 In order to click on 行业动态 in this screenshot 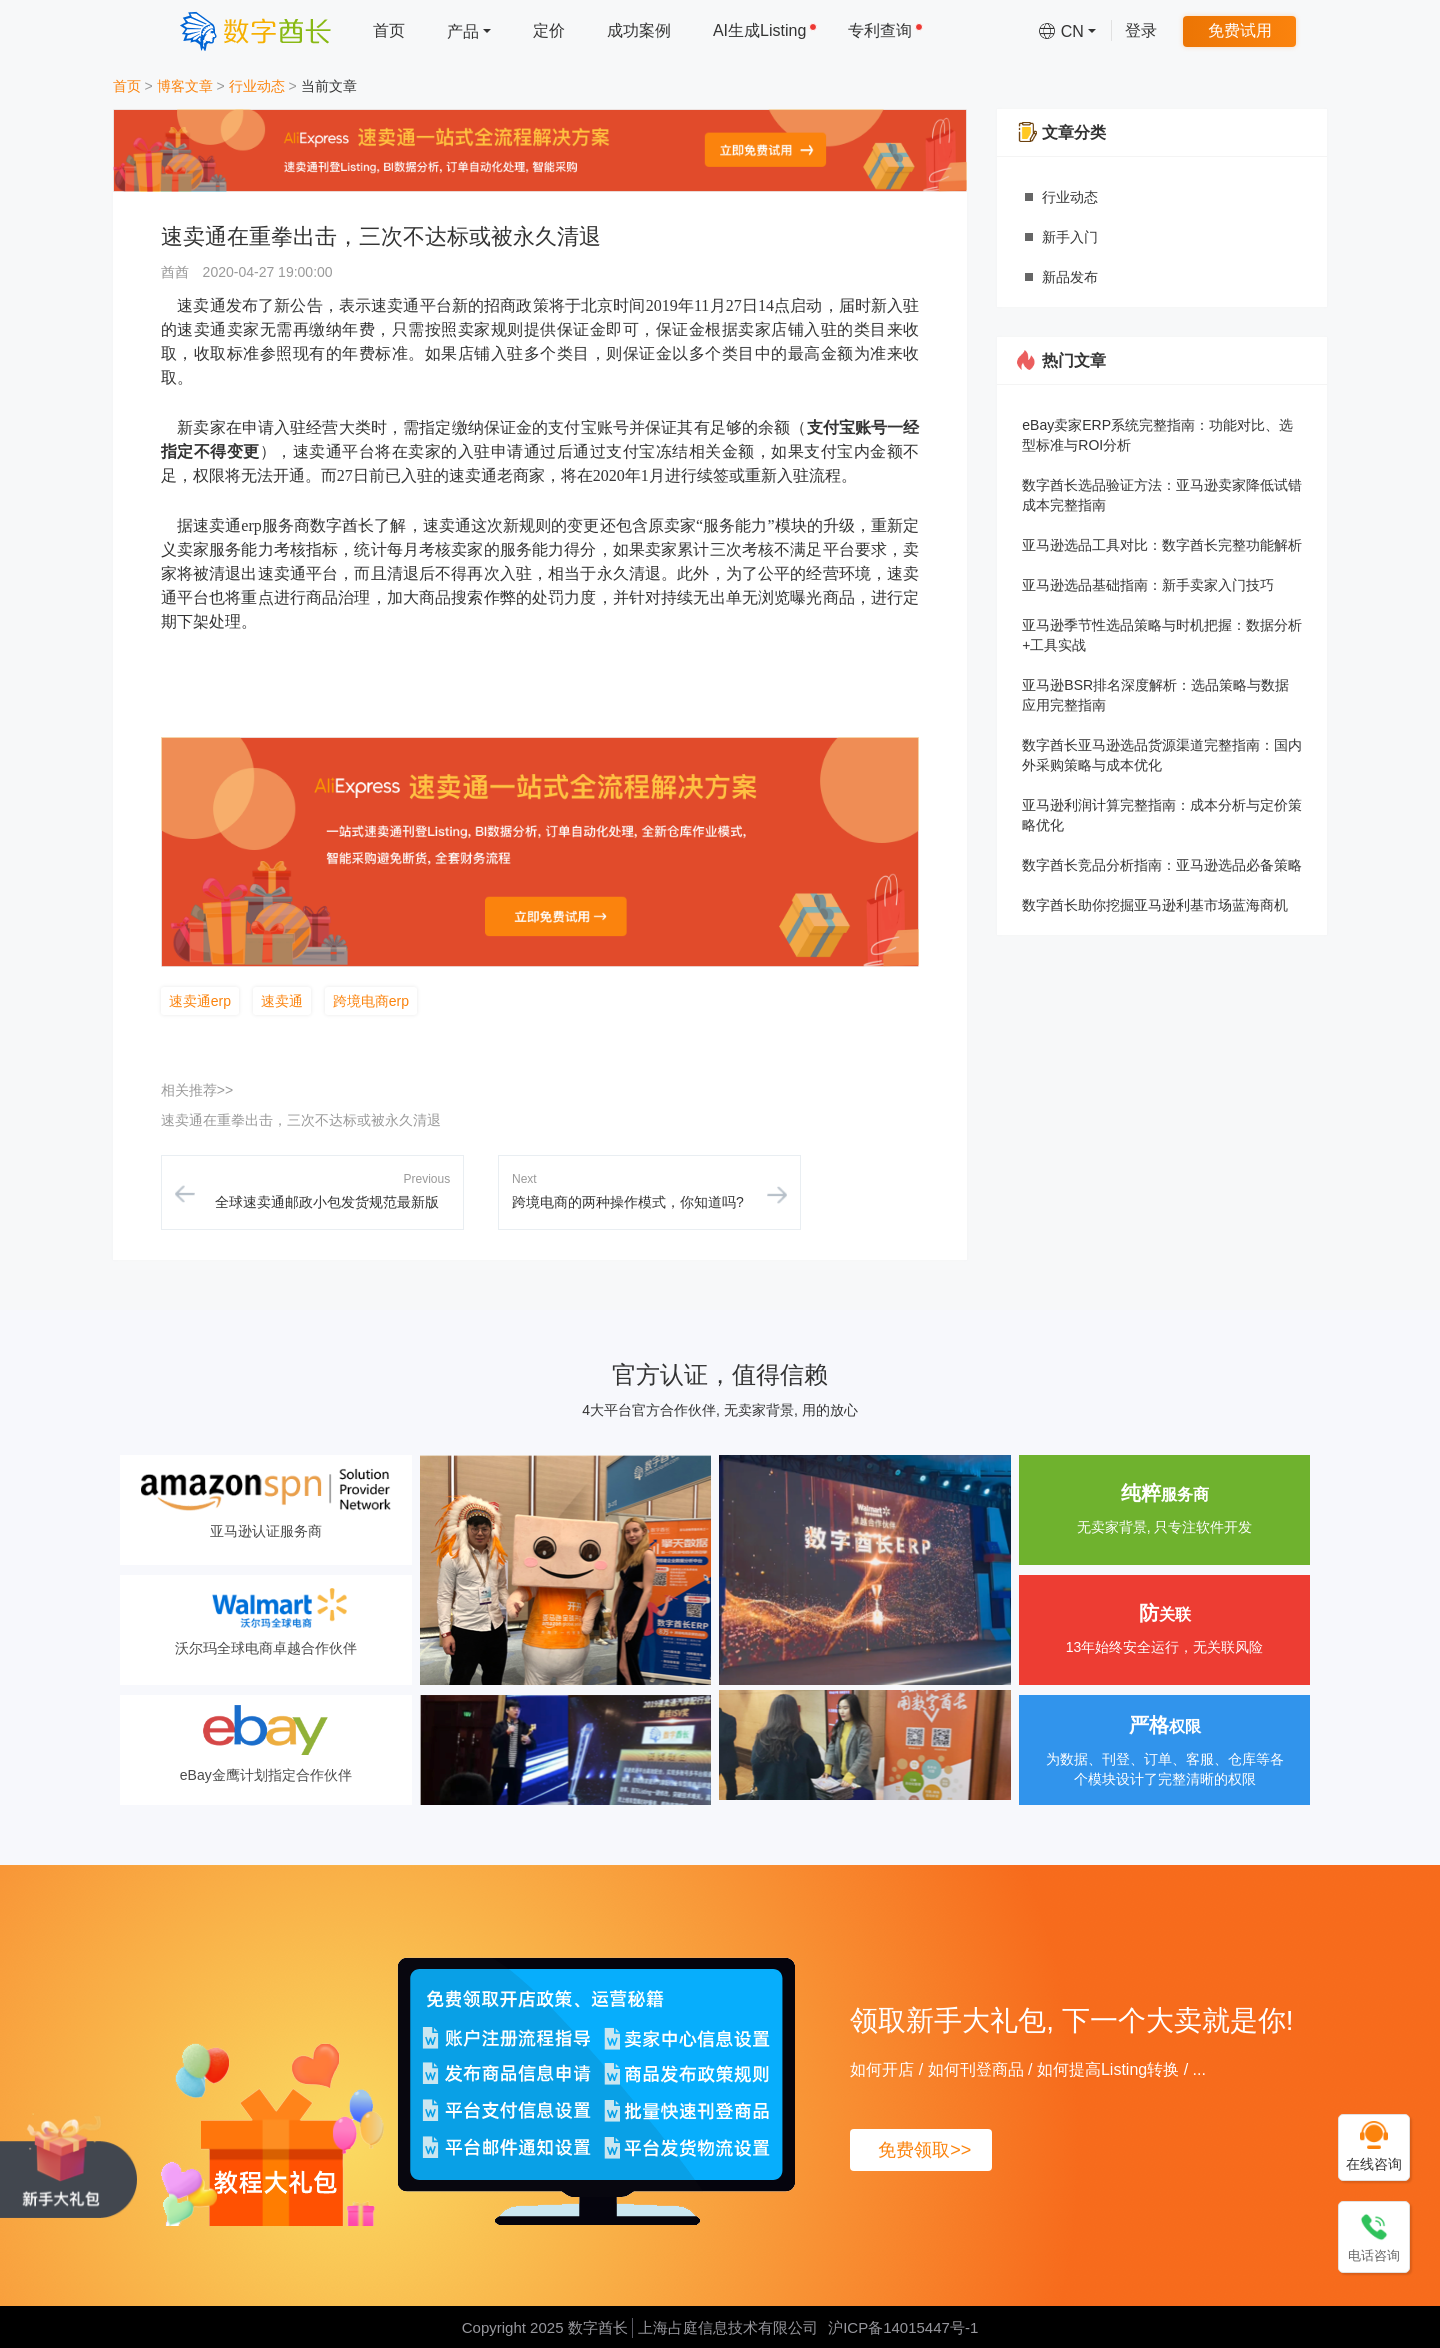, I will do `click(257, 86)`.